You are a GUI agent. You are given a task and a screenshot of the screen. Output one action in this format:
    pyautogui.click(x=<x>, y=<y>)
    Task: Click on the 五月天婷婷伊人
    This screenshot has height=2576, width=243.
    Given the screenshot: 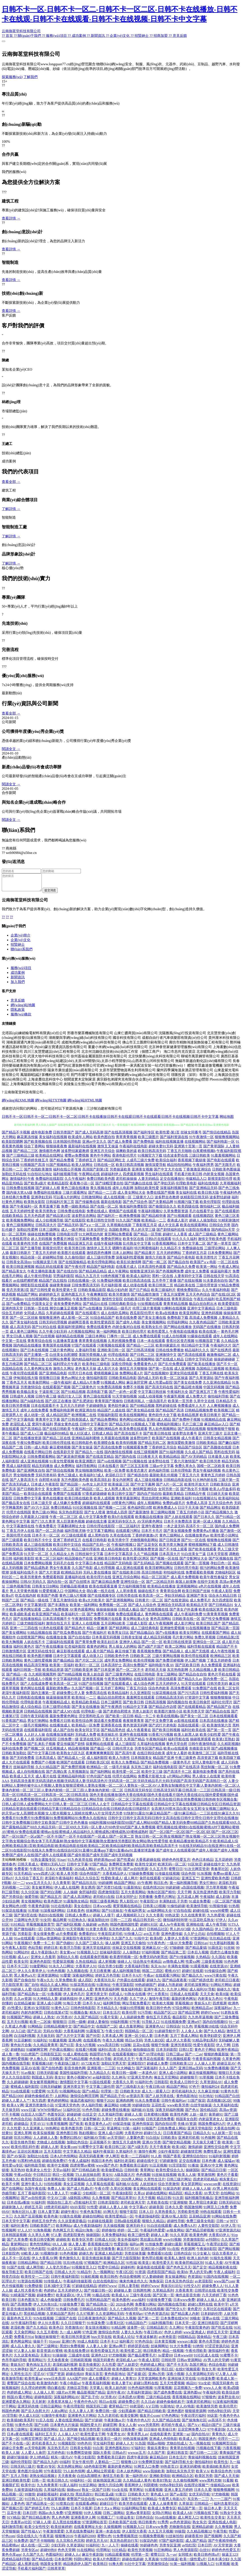 What is the action you would take?
    pyautogui.click(x=168, y=1687)
    